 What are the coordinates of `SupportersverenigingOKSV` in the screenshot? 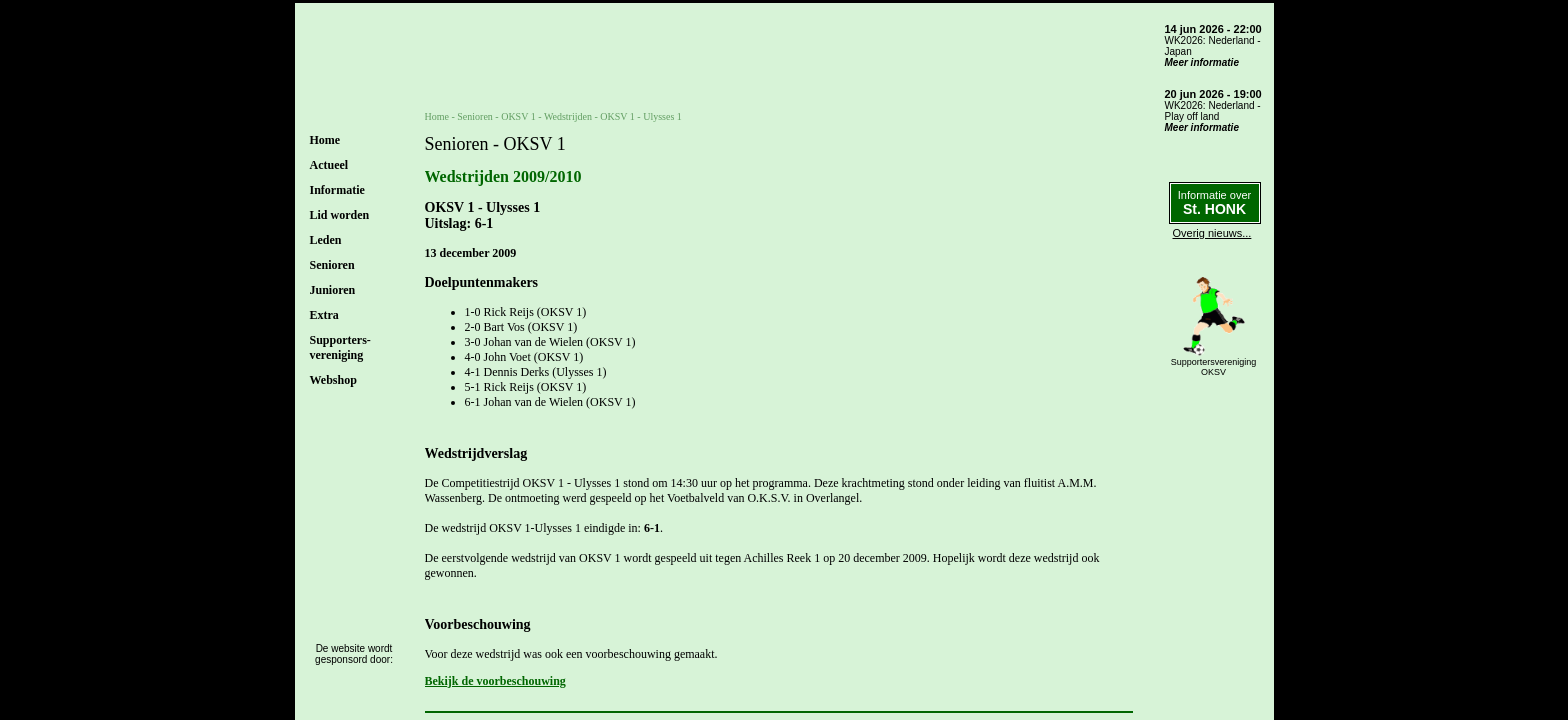 It's located at (1214, 367).